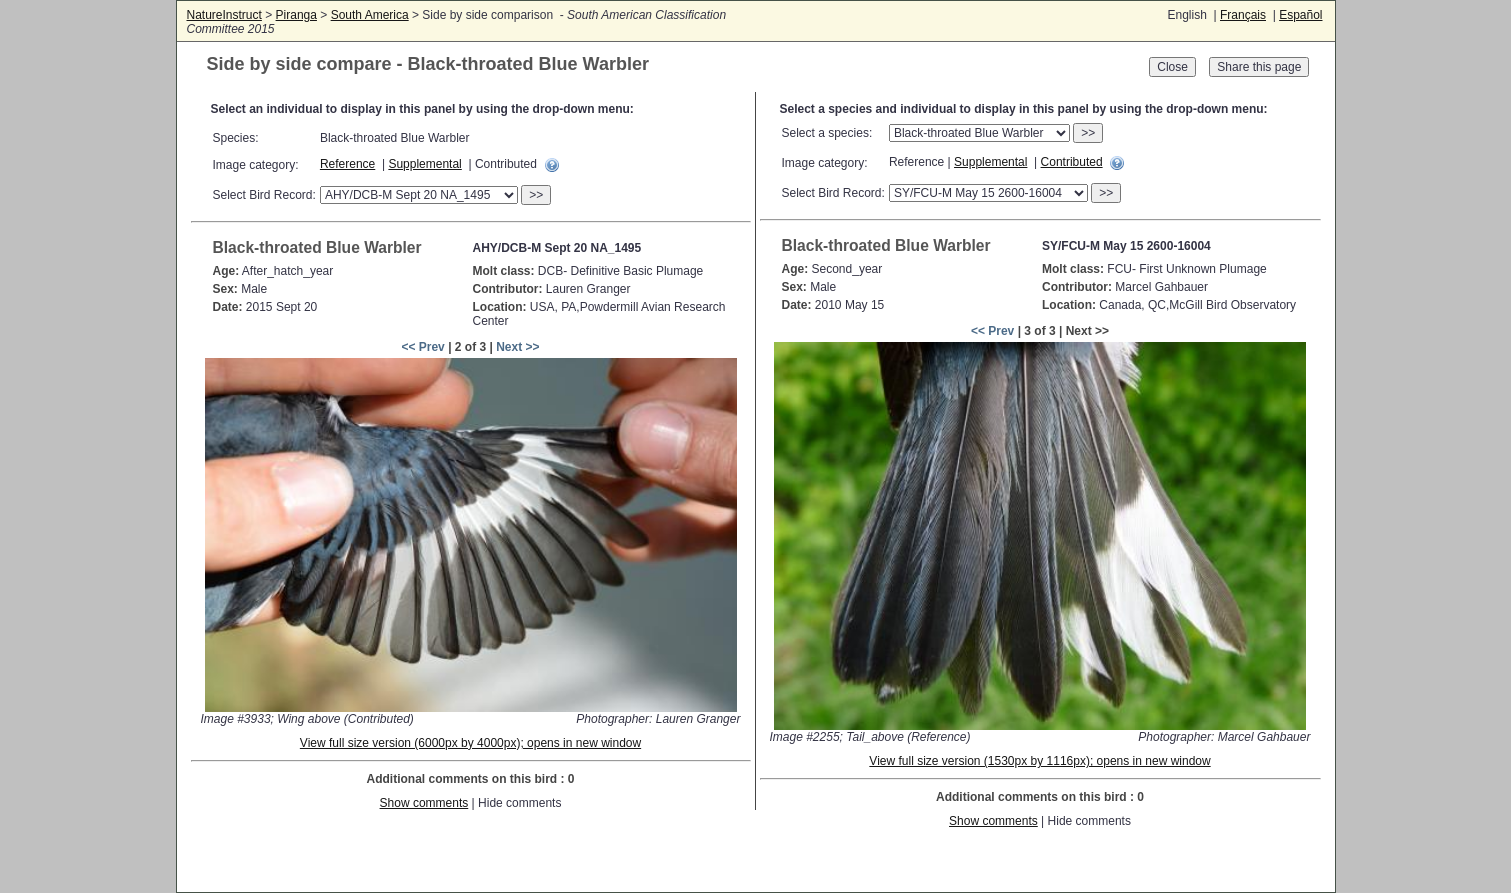  I want to click on South America, so click(370, 15).